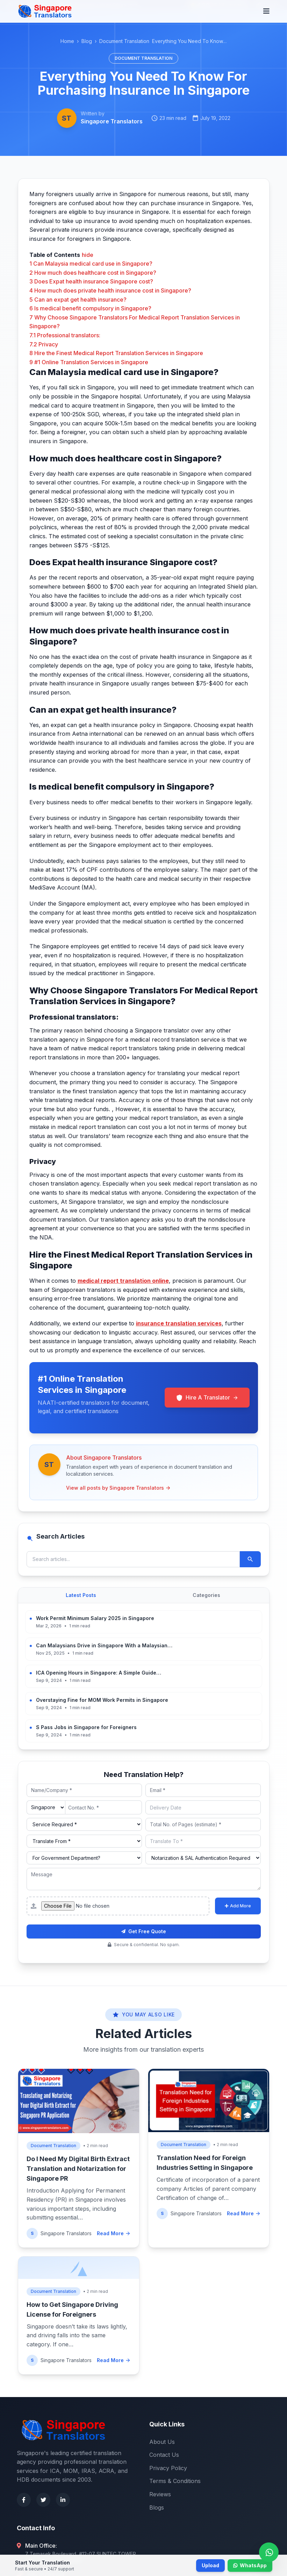 Image resolution: width=287 pixels, height=2576 pixels. I want to click on About Us, so click(162, 2441).